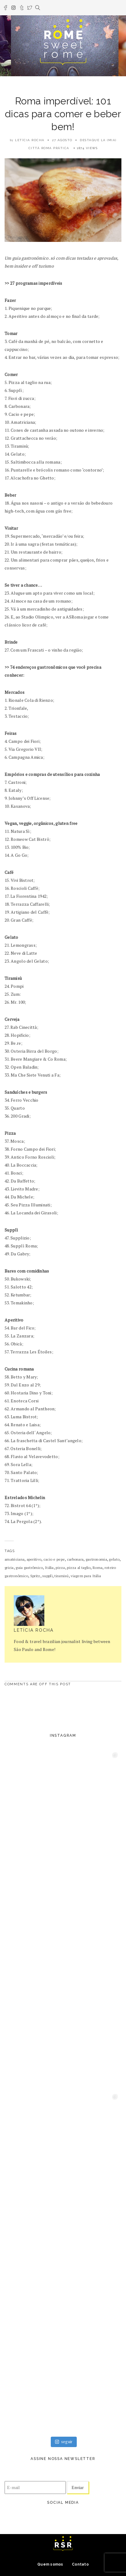 The image size is (126, 2576). I want to click on gricia, so click(9, 1567).